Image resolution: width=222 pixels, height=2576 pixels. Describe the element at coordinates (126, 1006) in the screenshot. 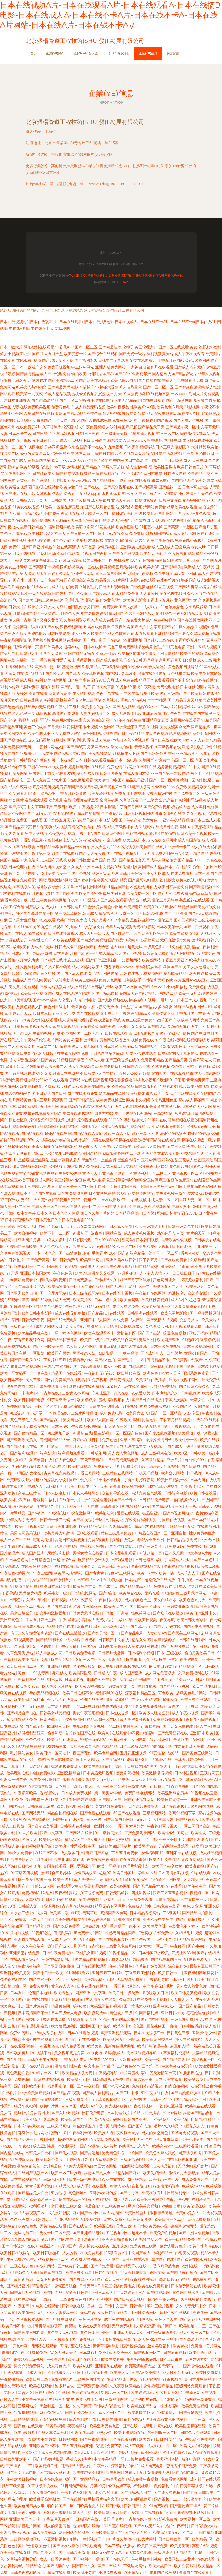

I see `五月天堂丁香` at that location.